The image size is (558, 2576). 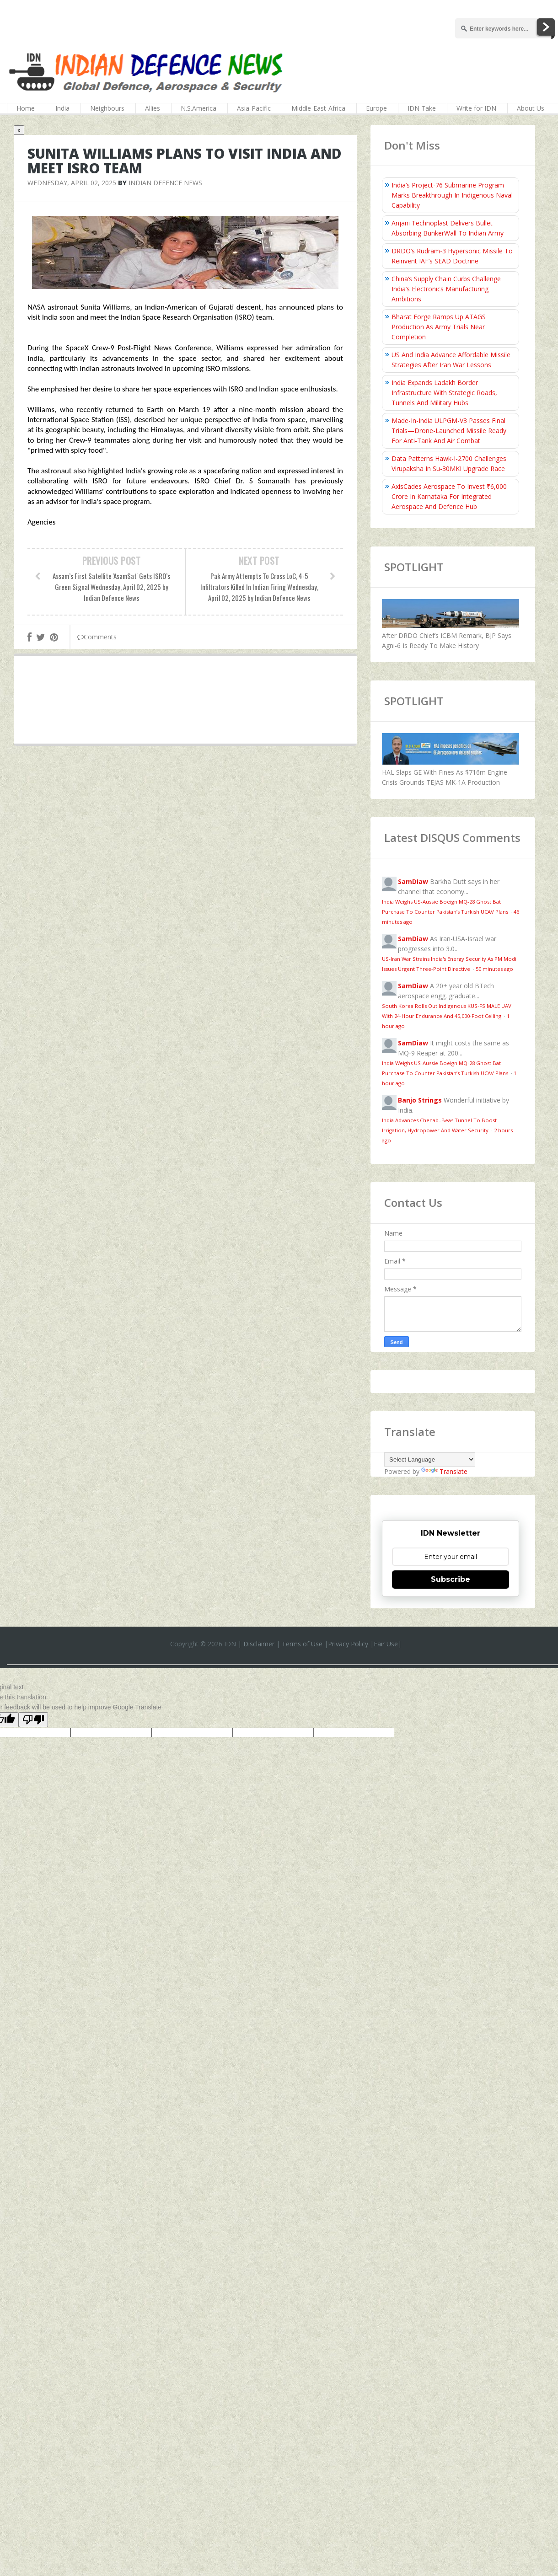 I want to click on [Language Translate Widget], so click(x=429, y=1459).